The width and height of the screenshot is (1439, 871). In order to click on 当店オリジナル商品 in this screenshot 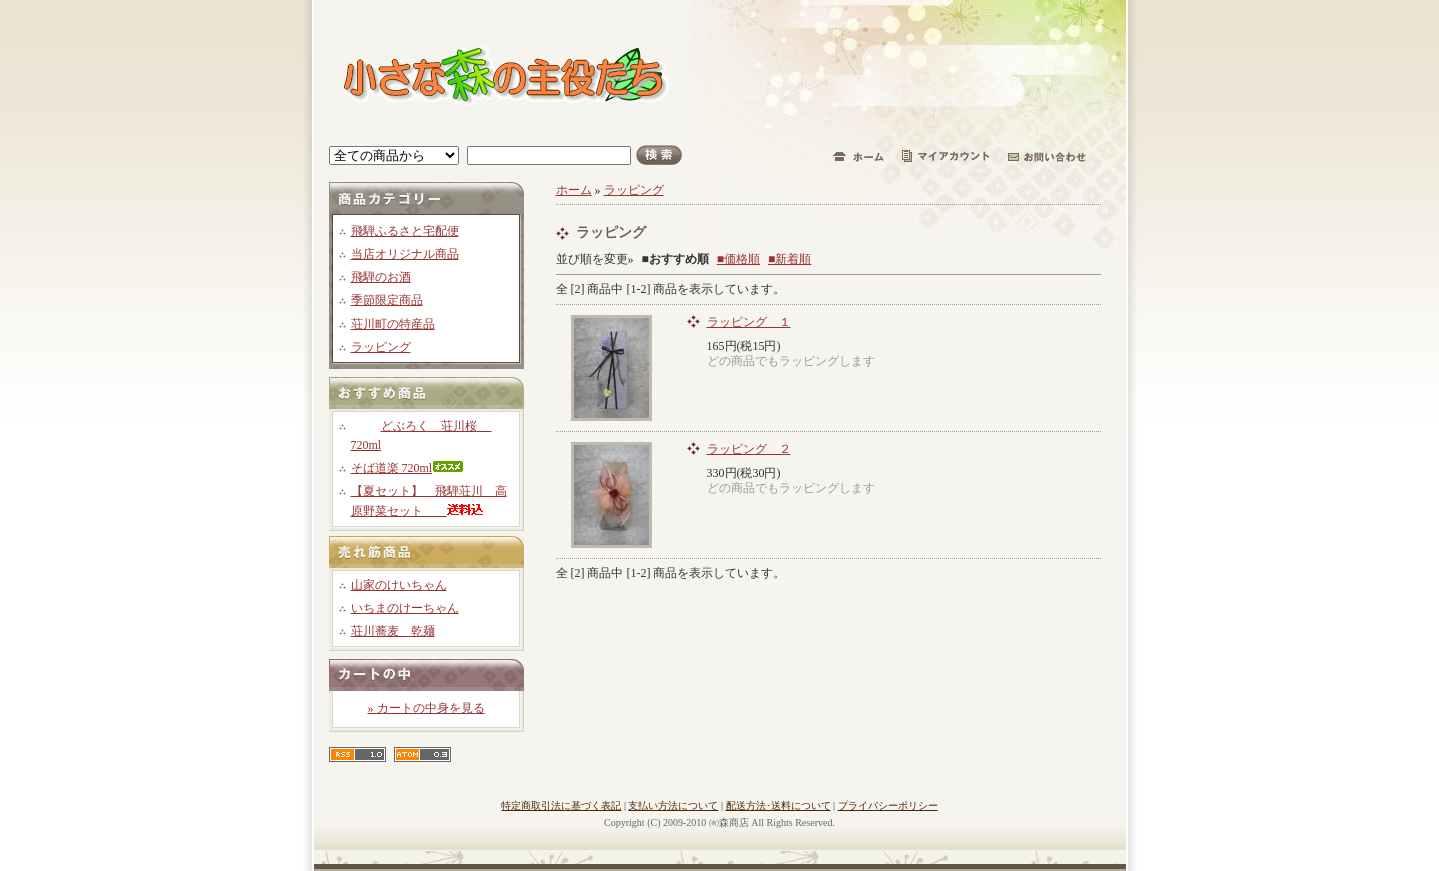, I will do `click(405, 254)`.